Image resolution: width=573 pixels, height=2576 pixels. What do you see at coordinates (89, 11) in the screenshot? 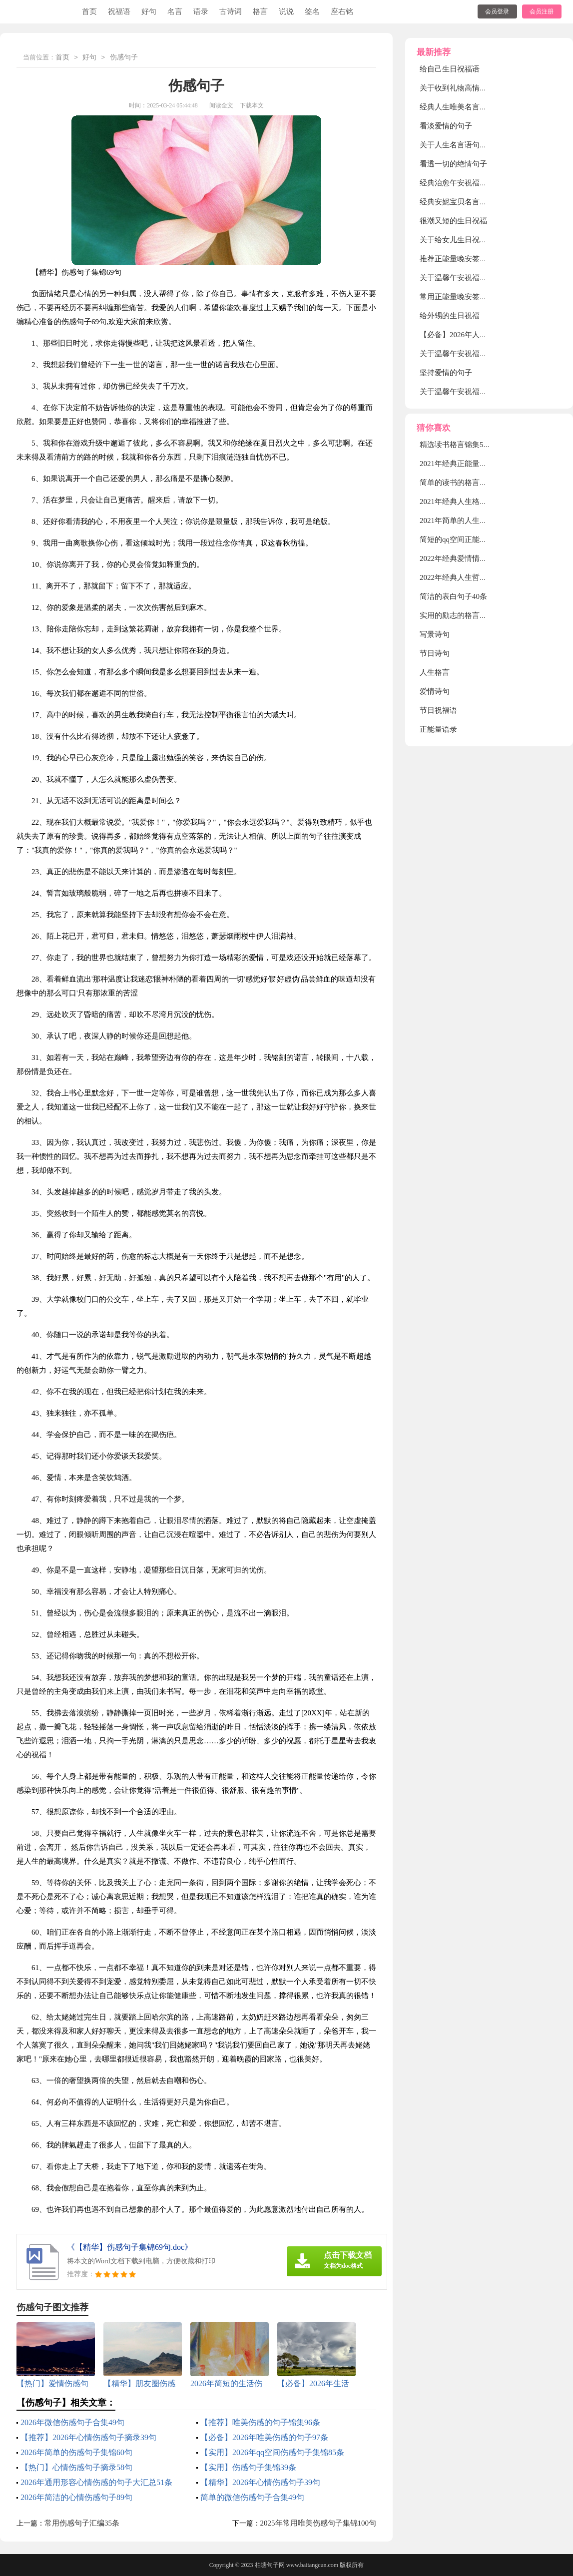
I see `首页` at bounding box center [89, 11].